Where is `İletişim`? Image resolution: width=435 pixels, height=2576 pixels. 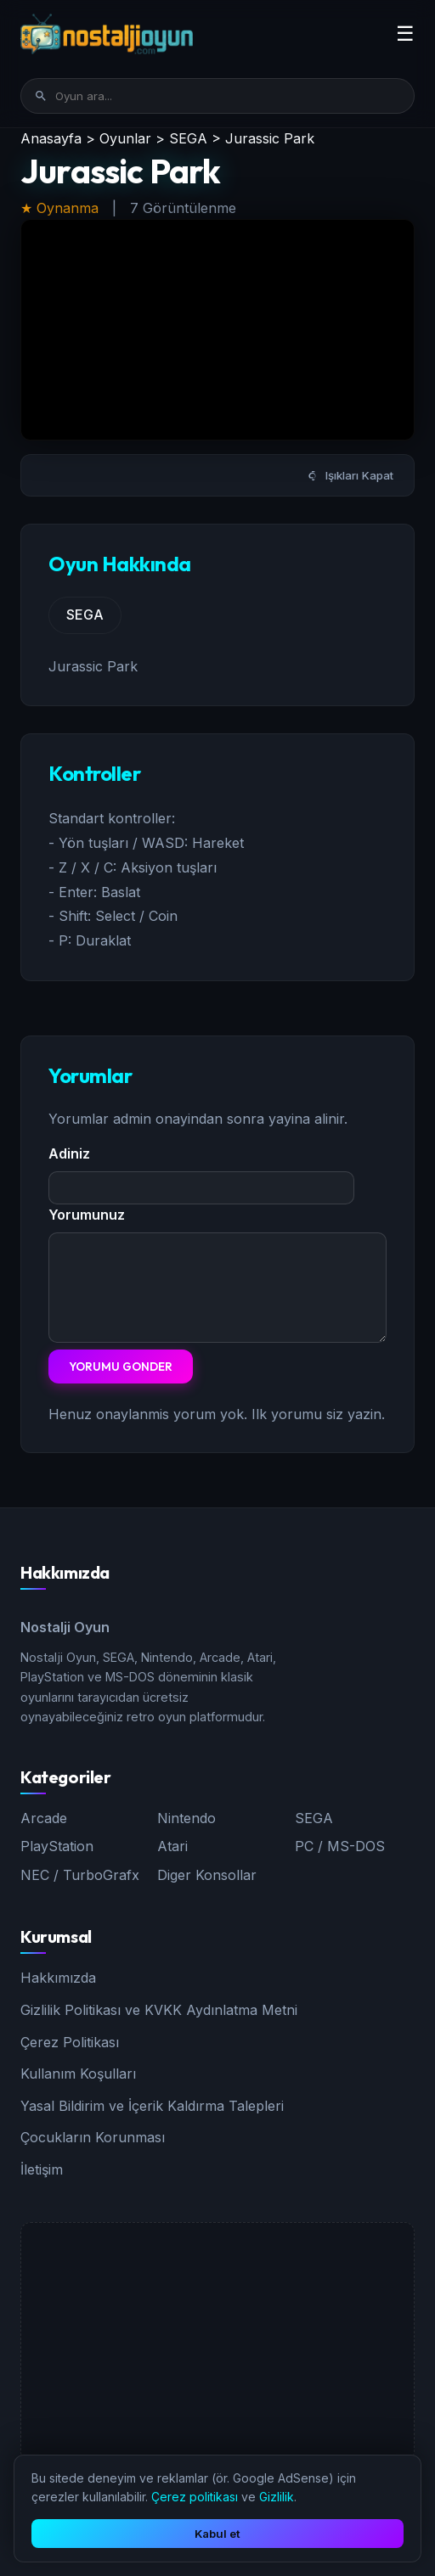
İletişim is located at coordinates (41, 2169).